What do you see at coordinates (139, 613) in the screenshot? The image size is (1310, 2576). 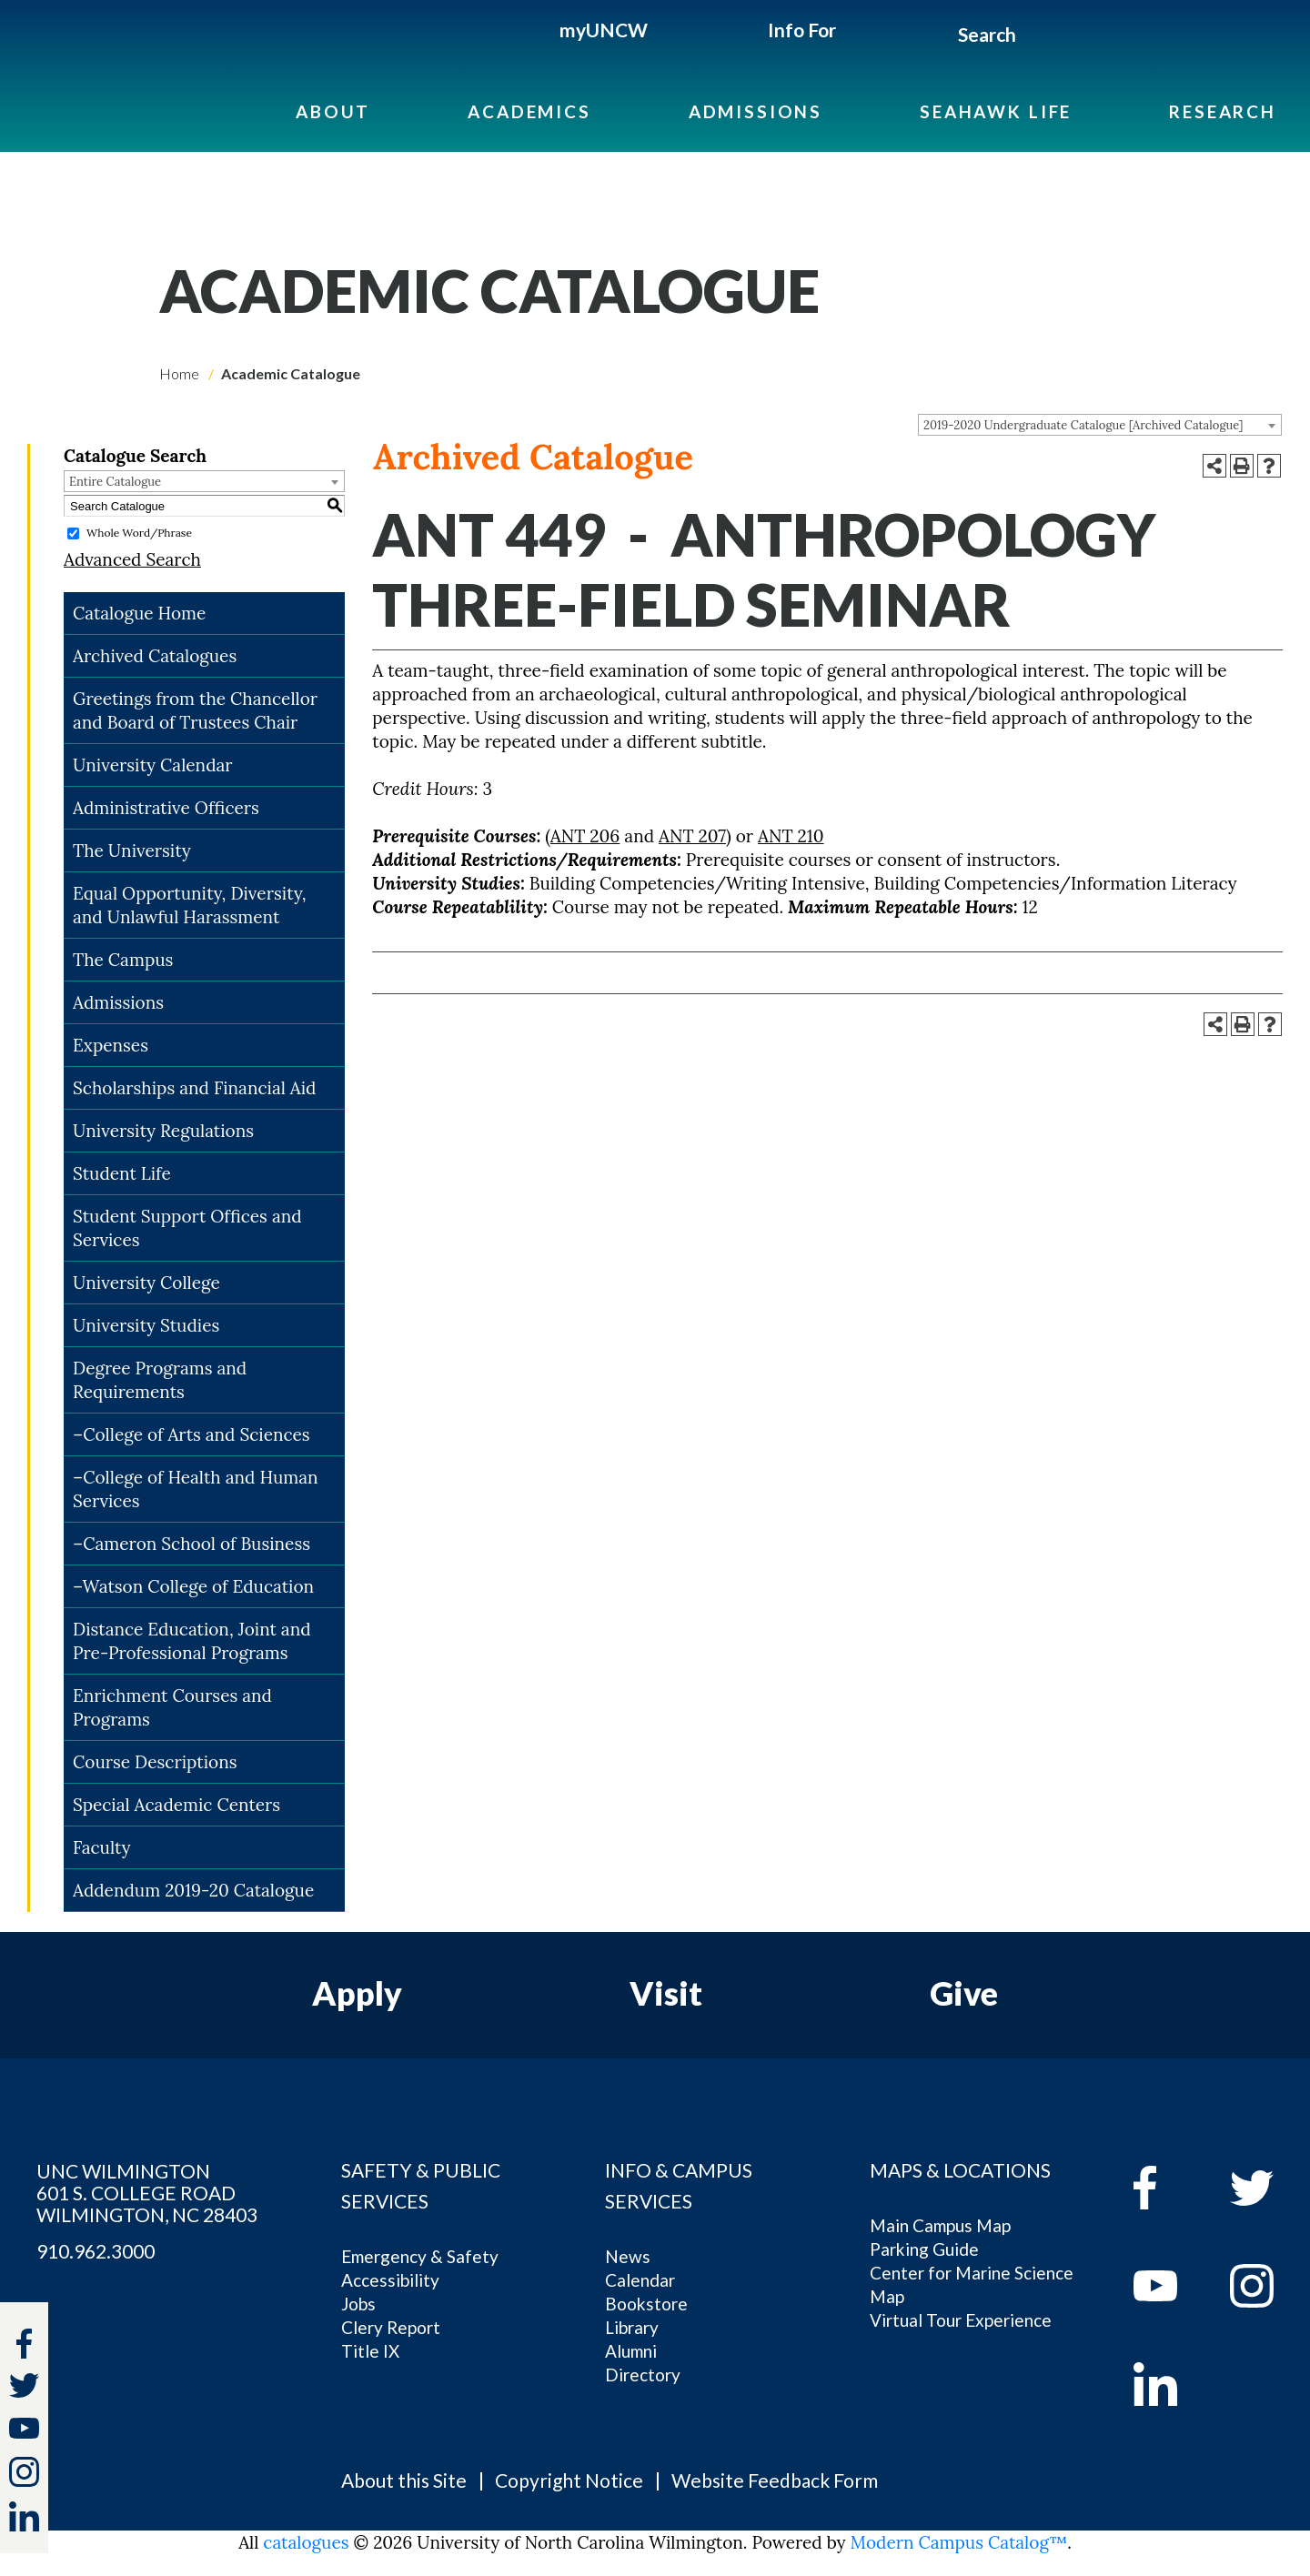 I see `Catalogue Home` at bounding box center [139, 613].